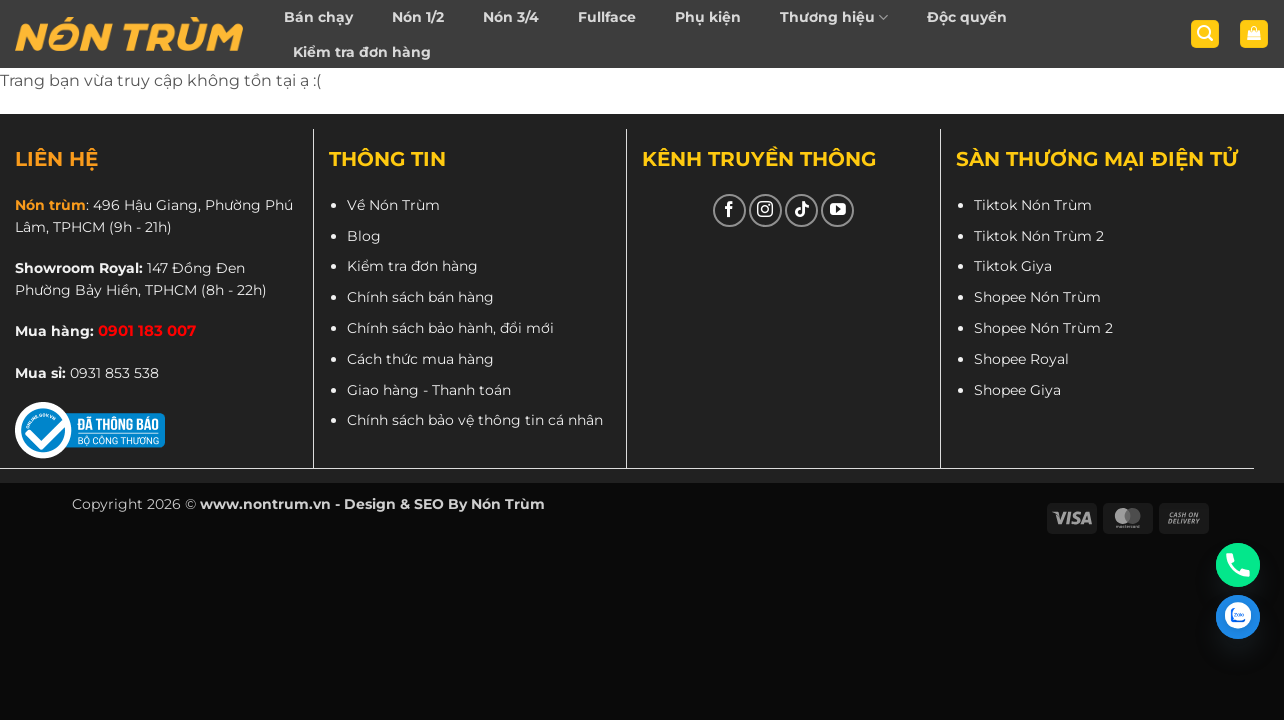  Describe the element at coordinates (837, 210) in the screenshot. I see `[Theo dõi trên YouTube]` at that location.